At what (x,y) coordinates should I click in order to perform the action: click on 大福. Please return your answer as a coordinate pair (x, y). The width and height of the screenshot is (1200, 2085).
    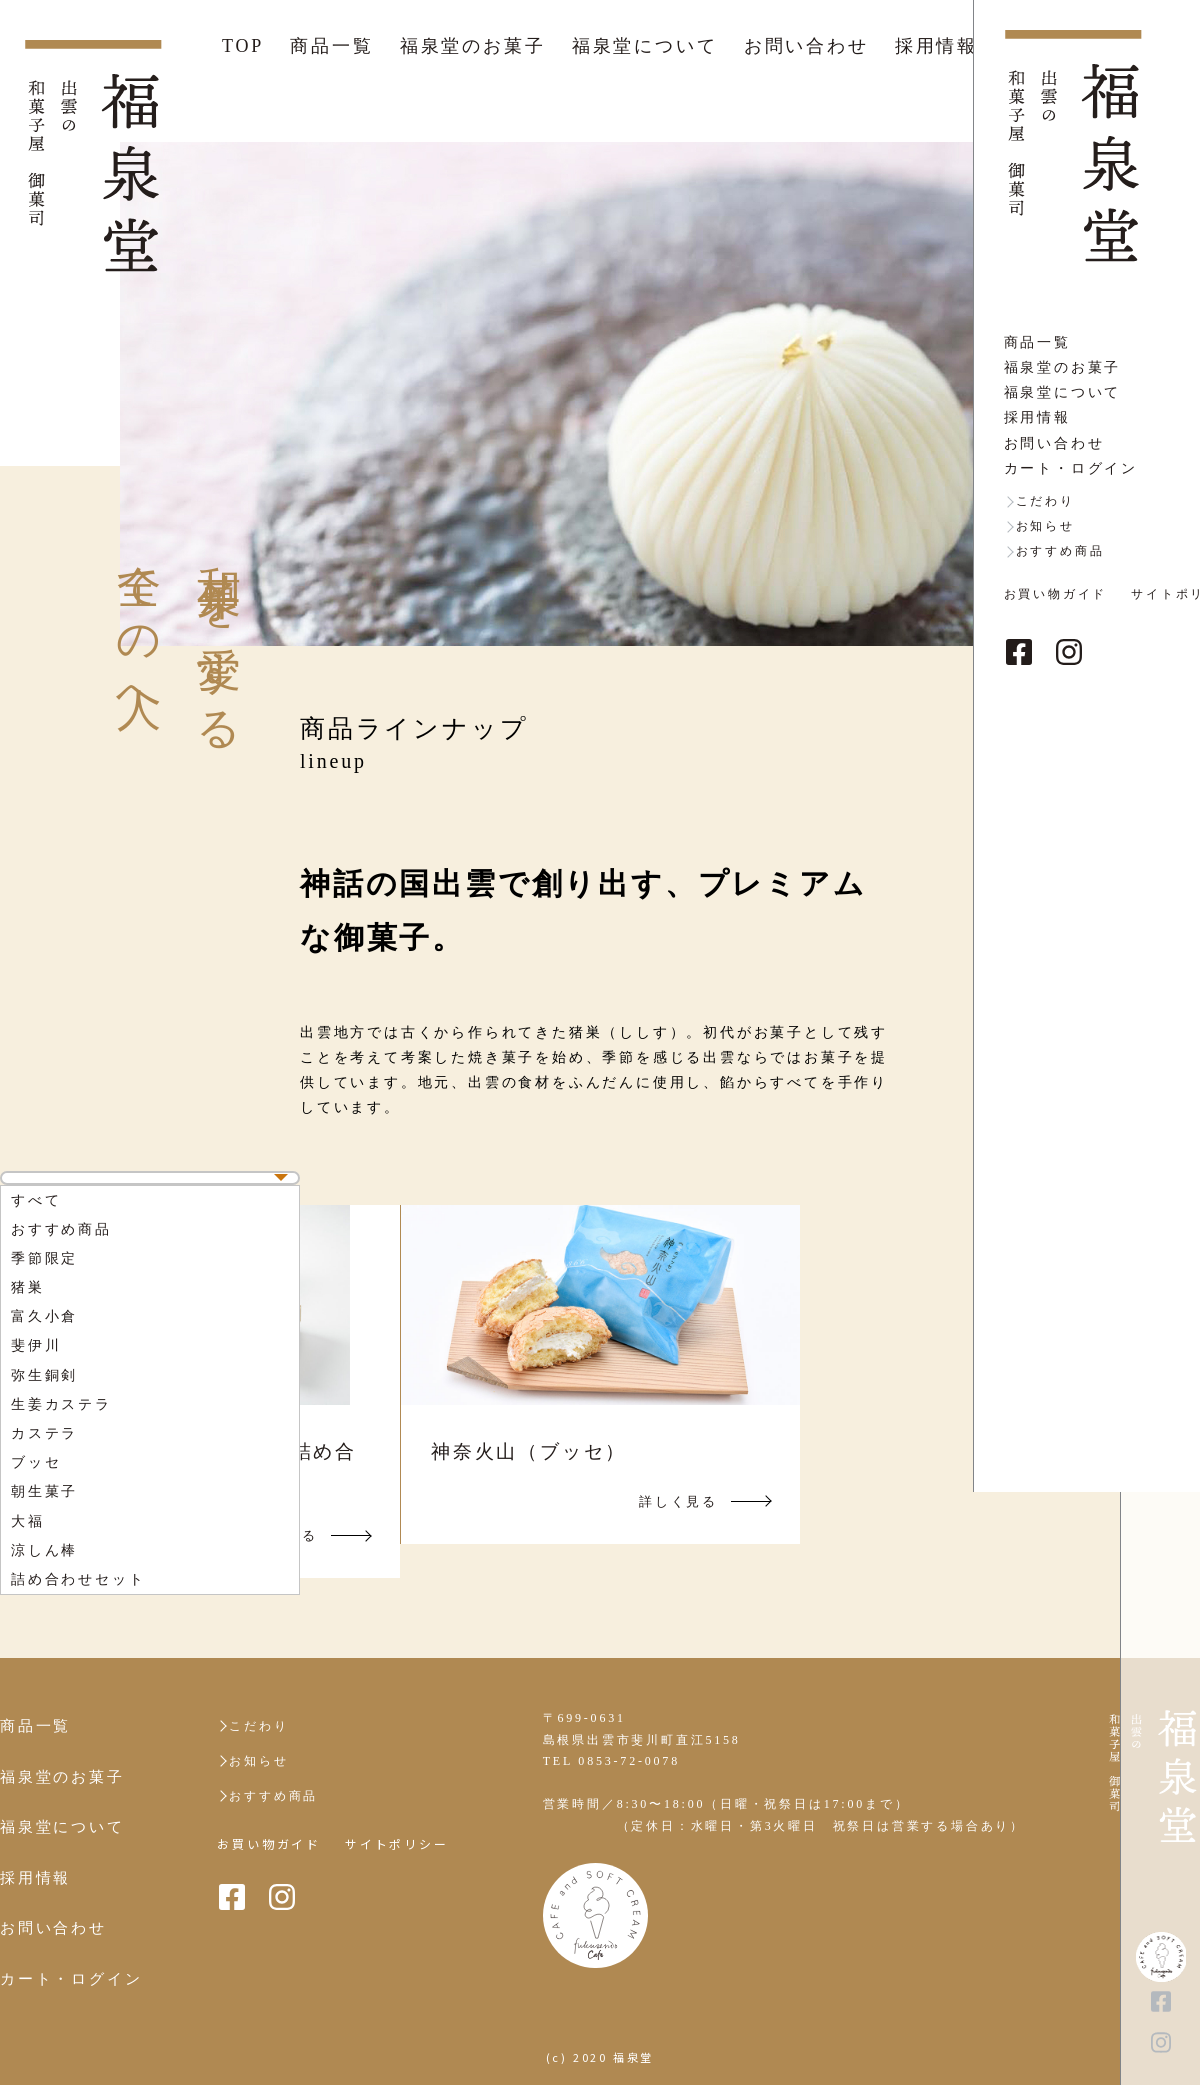
    Looking at the image, I should click on (28, 1521).